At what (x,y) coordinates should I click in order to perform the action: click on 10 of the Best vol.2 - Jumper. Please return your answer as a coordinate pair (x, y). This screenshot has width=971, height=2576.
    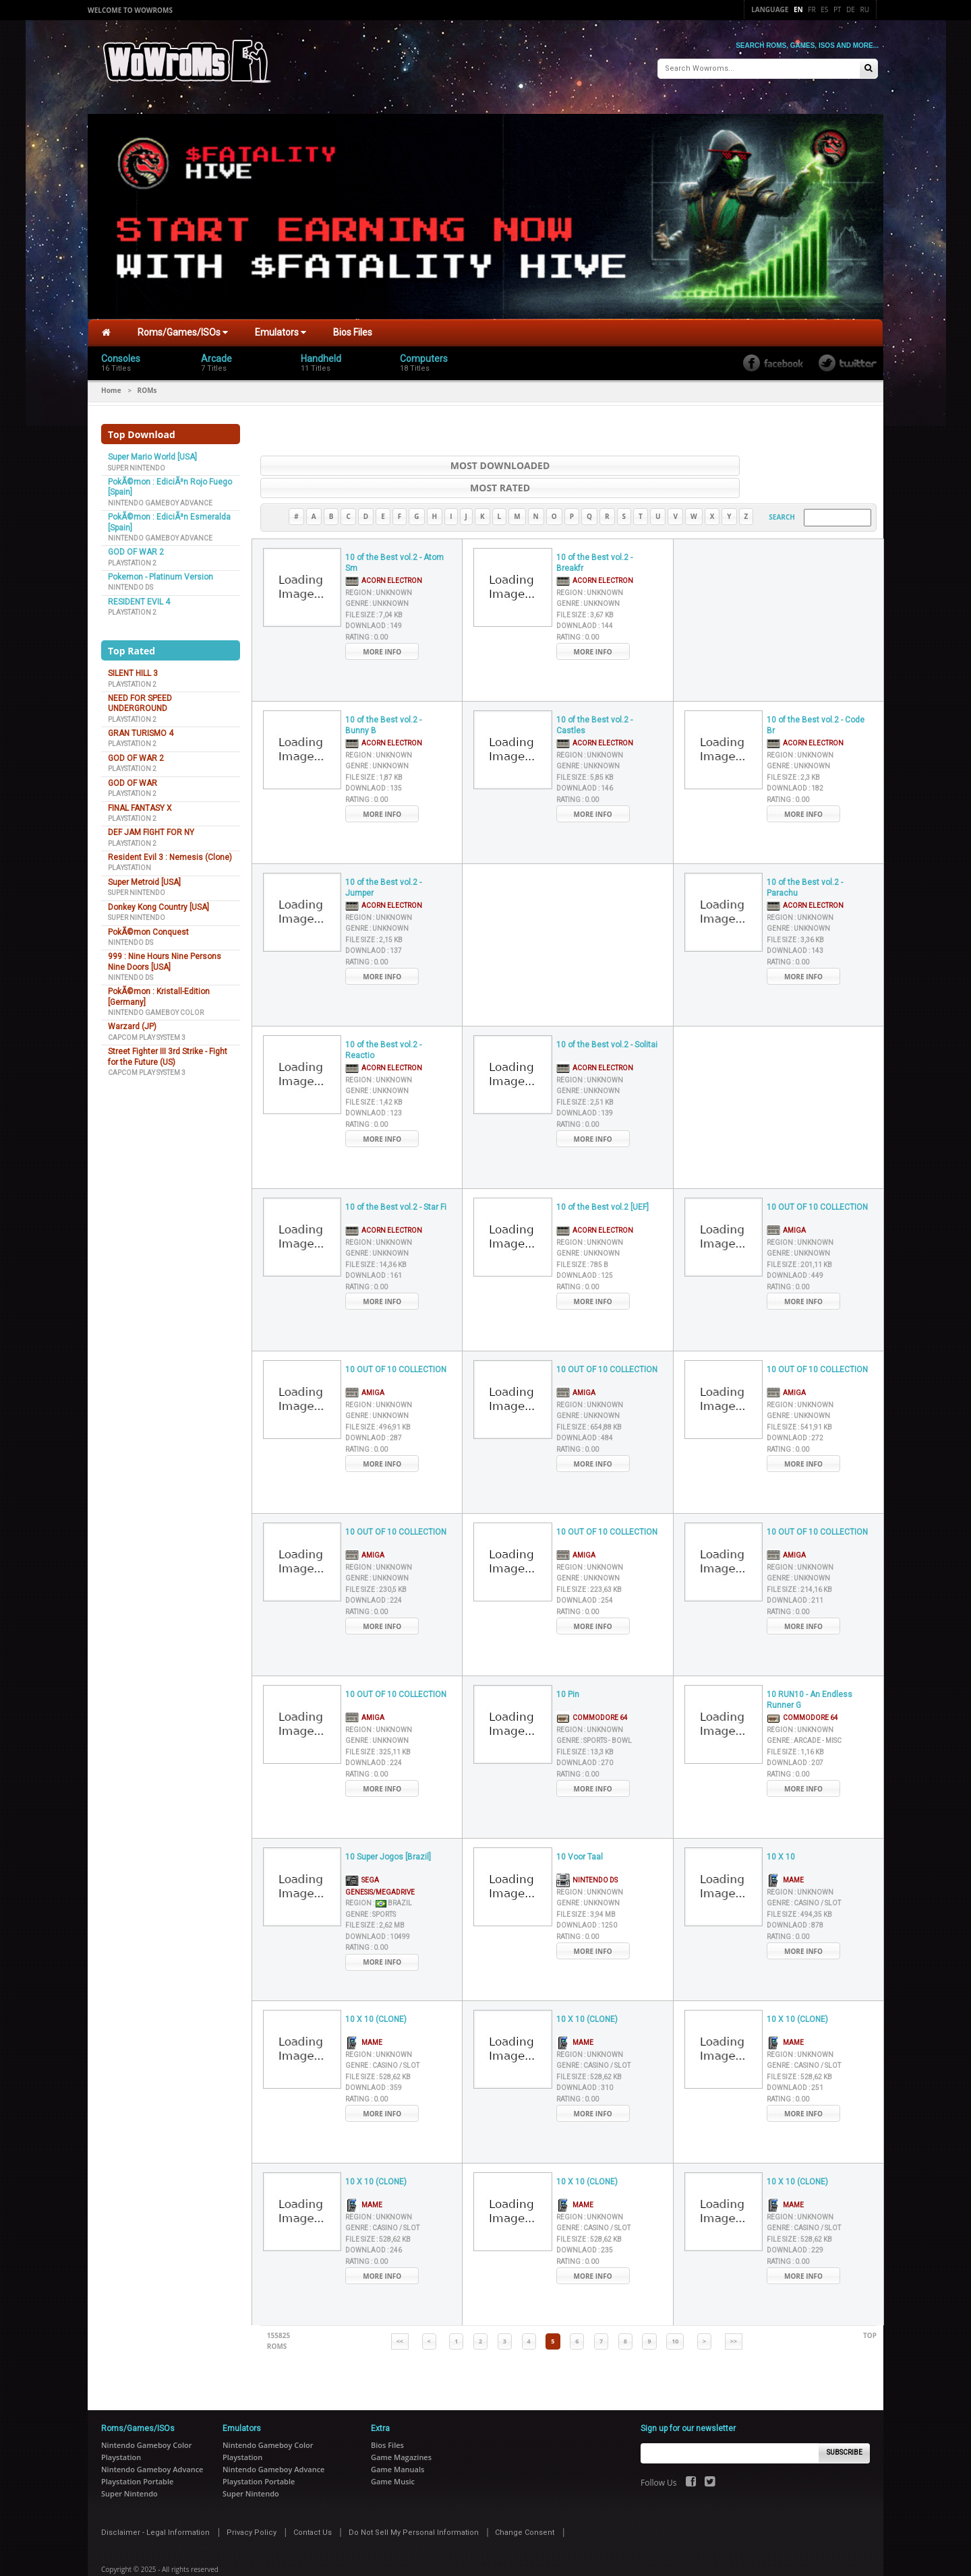
    Looking at the image, I should click on (383, 860).